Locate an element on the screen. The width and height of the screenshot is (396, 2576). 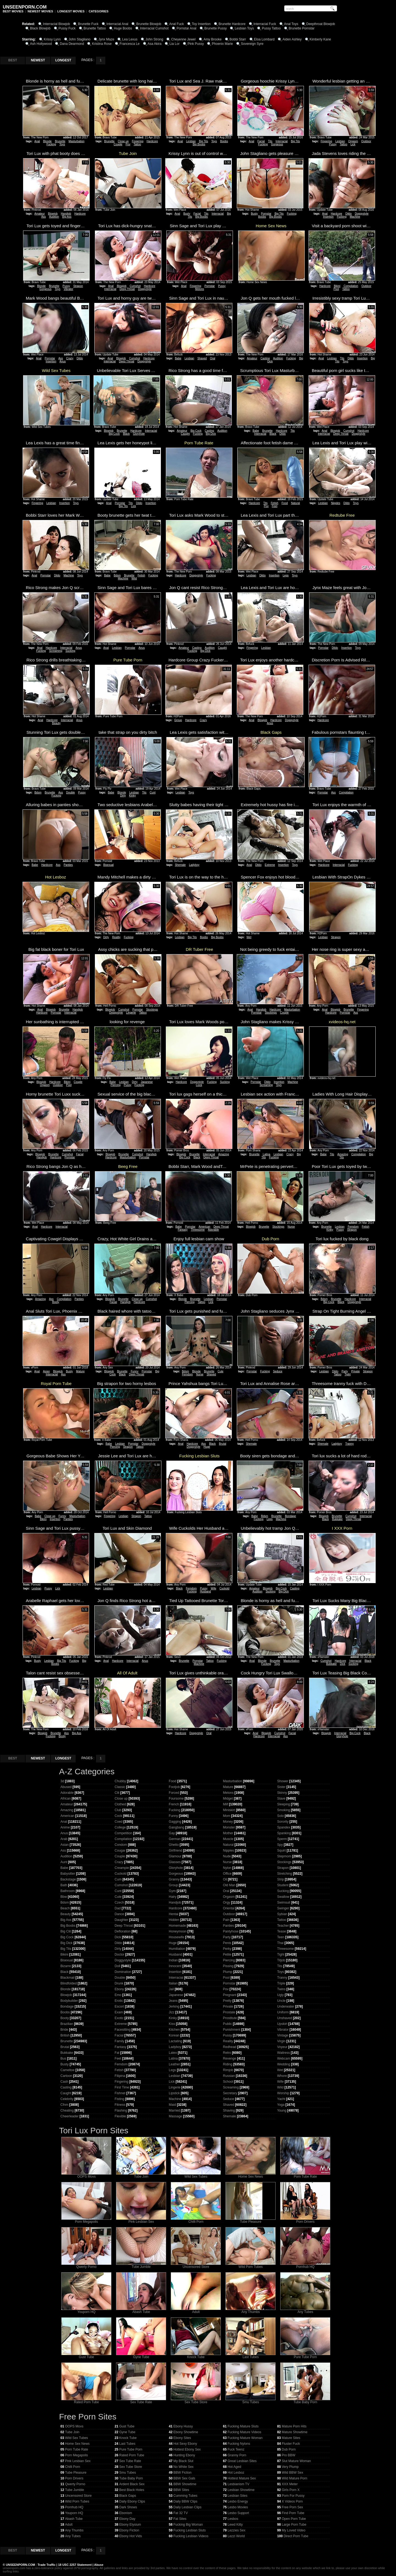
Mature Porn Hits is located at coordinates (294, 2426).